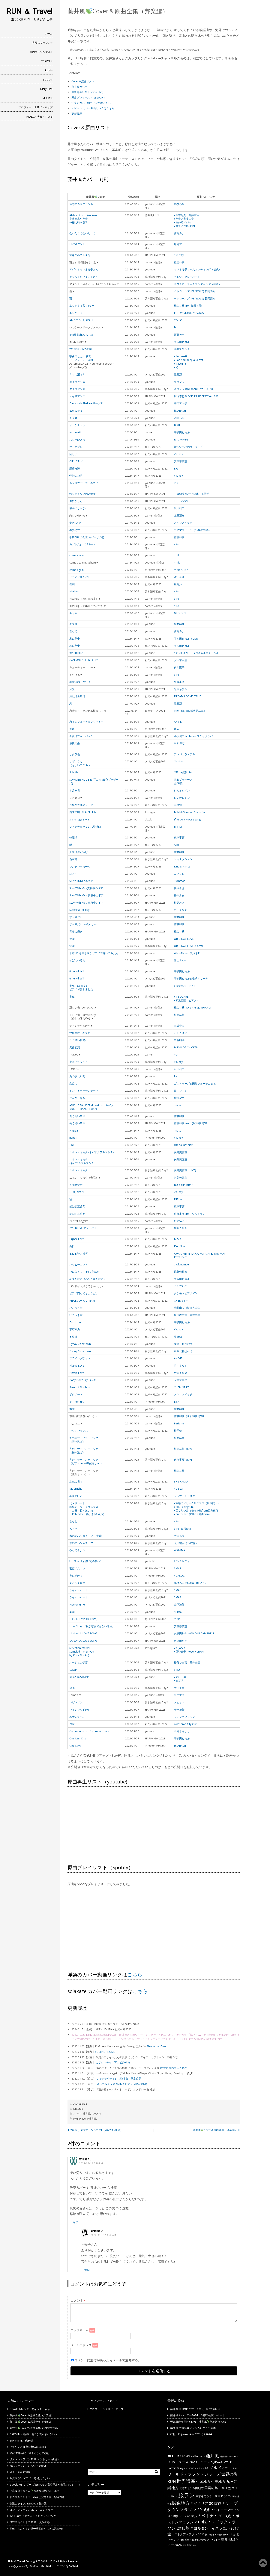  What do you see at coordinates (120, 2078) in the screenshot?
I see `シャナナ☆ラミレス登場曲（限定公開）` at bounding box center [120, 2078].